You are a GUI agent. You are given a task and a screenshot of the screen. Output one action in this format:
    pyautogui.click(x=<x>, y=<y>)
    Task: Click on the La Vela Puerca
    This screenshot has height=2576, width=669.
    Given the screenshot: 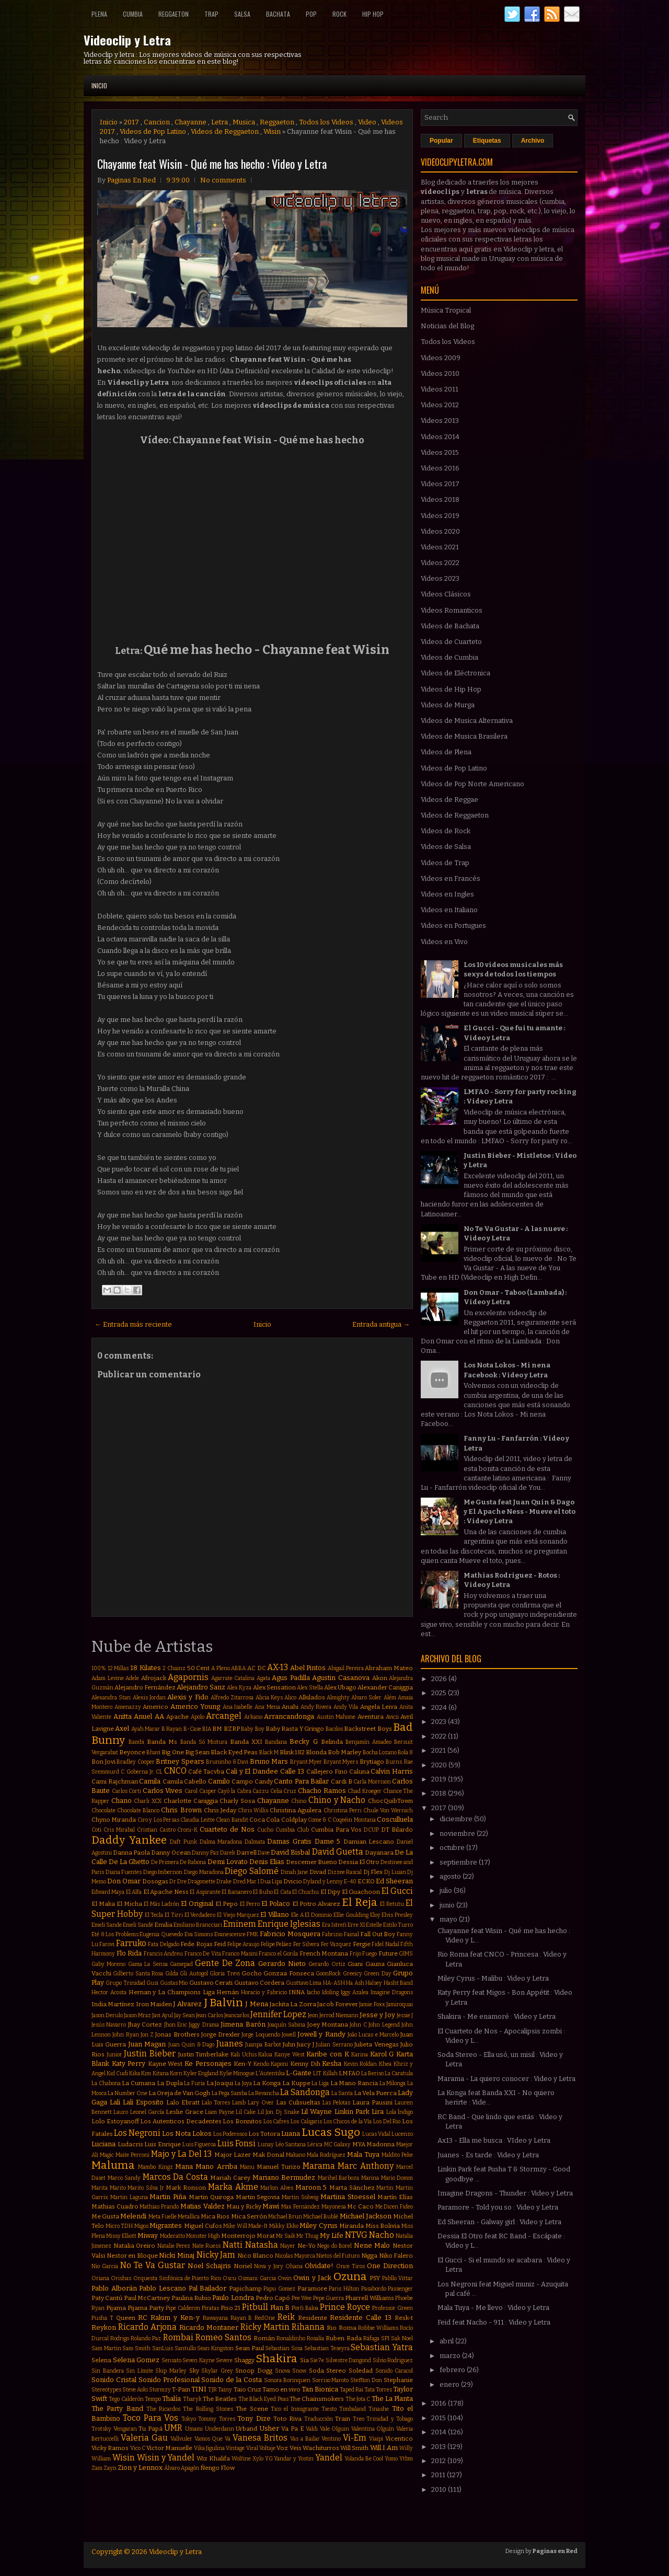 What is the action you would take?
    pyautogui.click(x=375, y=2093)
    